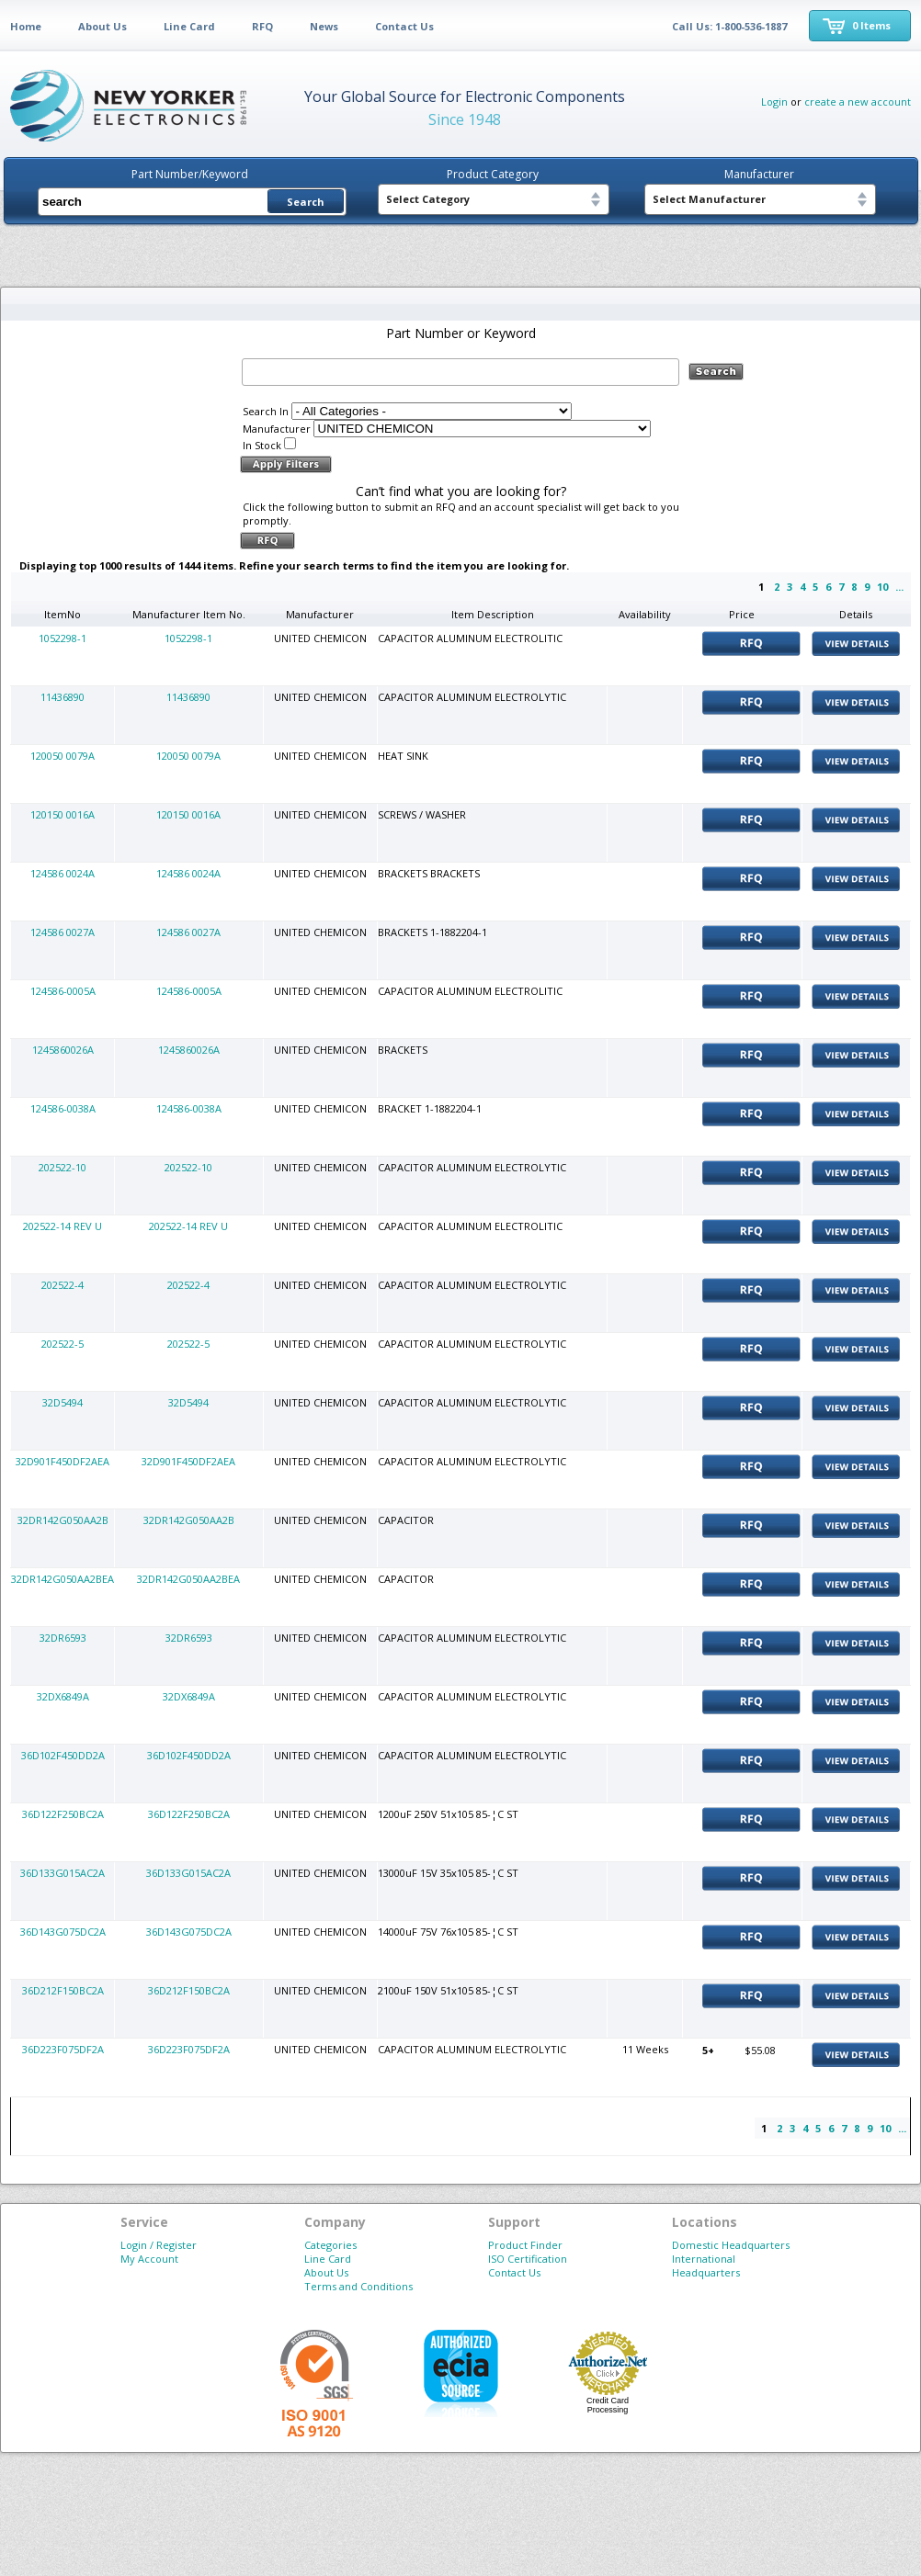 Image resolution: width=921 pixels, height=2576 pixels. Describe the element at coordinates (102, 26) in the screenshot. I see `About Us` at that location.